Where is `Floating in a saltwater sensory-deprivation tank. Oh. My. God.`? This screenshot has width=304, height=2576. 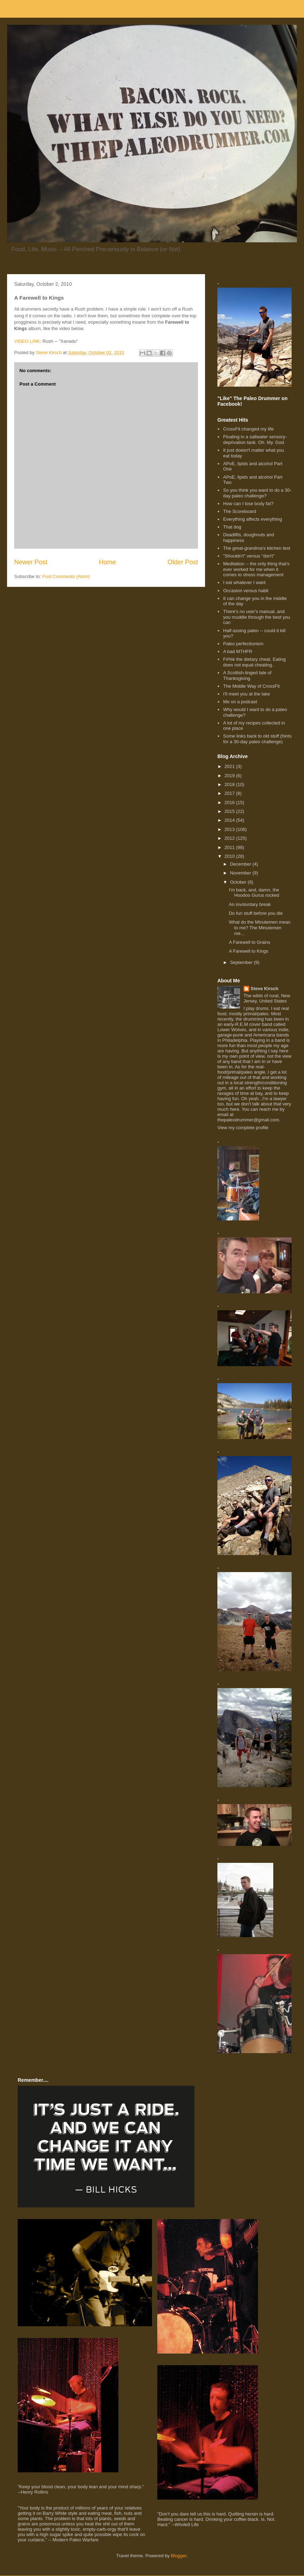
Floating in a saltwater sensory-deprivation tank. Oh. My. God. is located at coordinates (255, 439).